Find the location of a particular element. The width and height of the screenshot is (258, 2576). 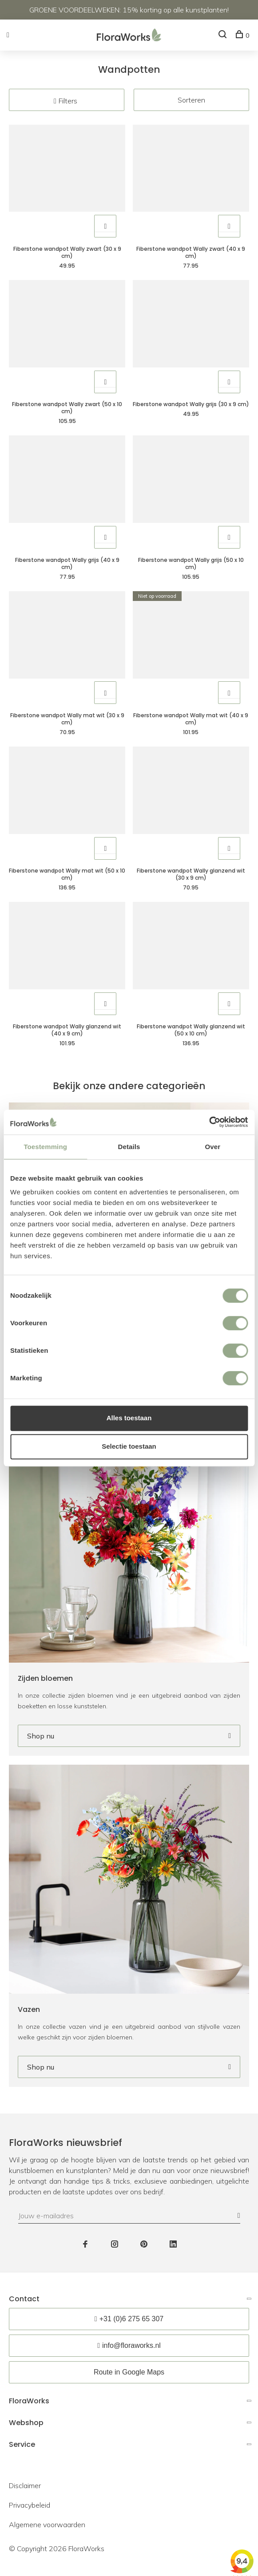

Toestemming [tab] is located at coordinates (45, 1146).